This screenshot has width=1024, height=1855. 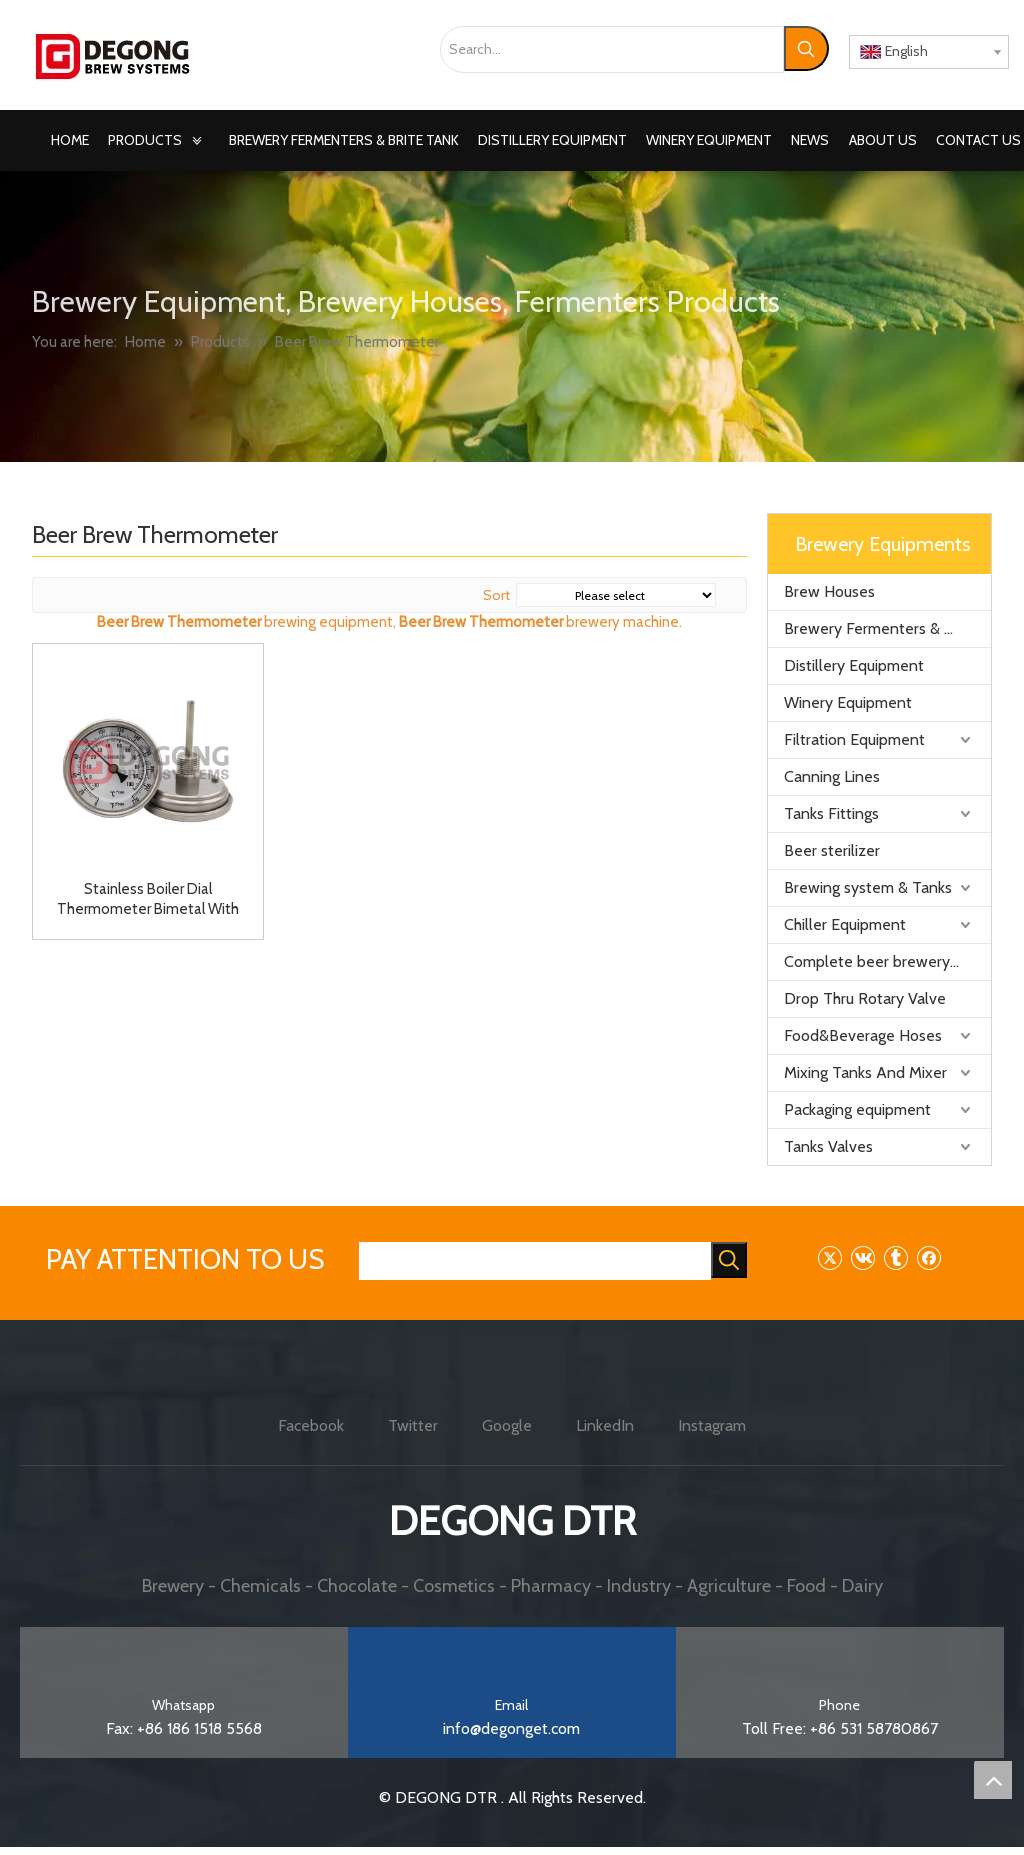 What do you see at coordinates (535, 1261) in the screenshot?
I see `[searchProd]` at bounding box center [535, 1261].